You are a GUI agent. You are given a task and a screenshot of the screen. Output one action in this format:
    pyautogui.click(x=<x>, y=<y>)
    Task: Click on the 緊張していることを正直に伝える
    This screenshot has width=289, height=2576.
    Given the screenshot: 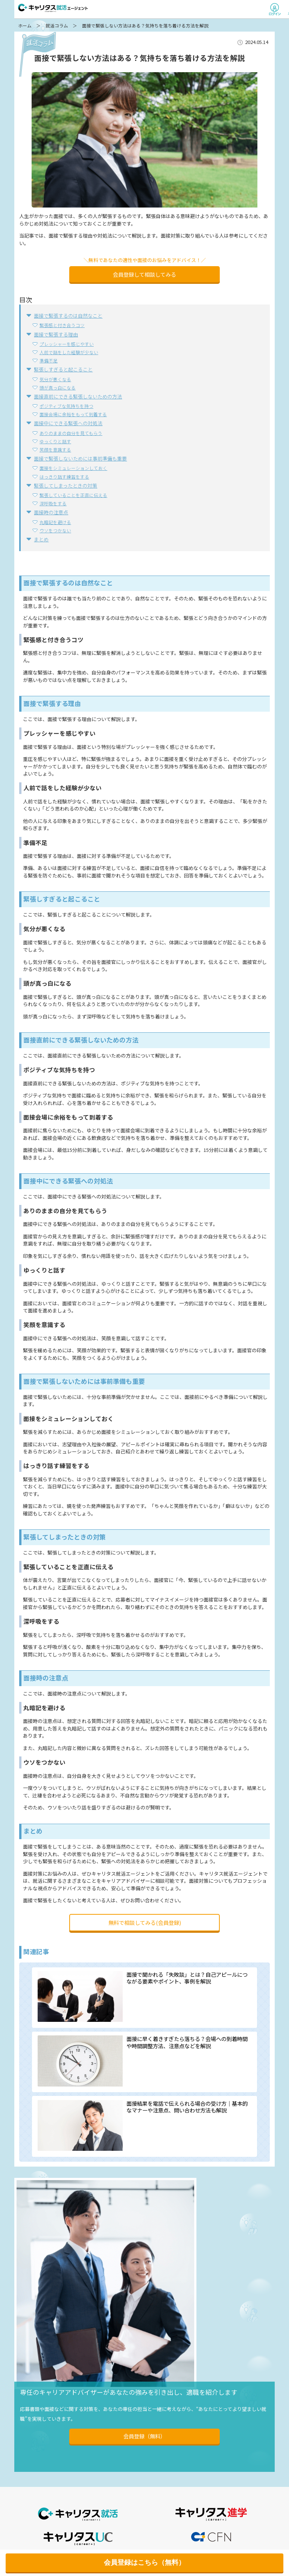 What is the action you would take?
    pyautogui.click(x=73, y=495)
    